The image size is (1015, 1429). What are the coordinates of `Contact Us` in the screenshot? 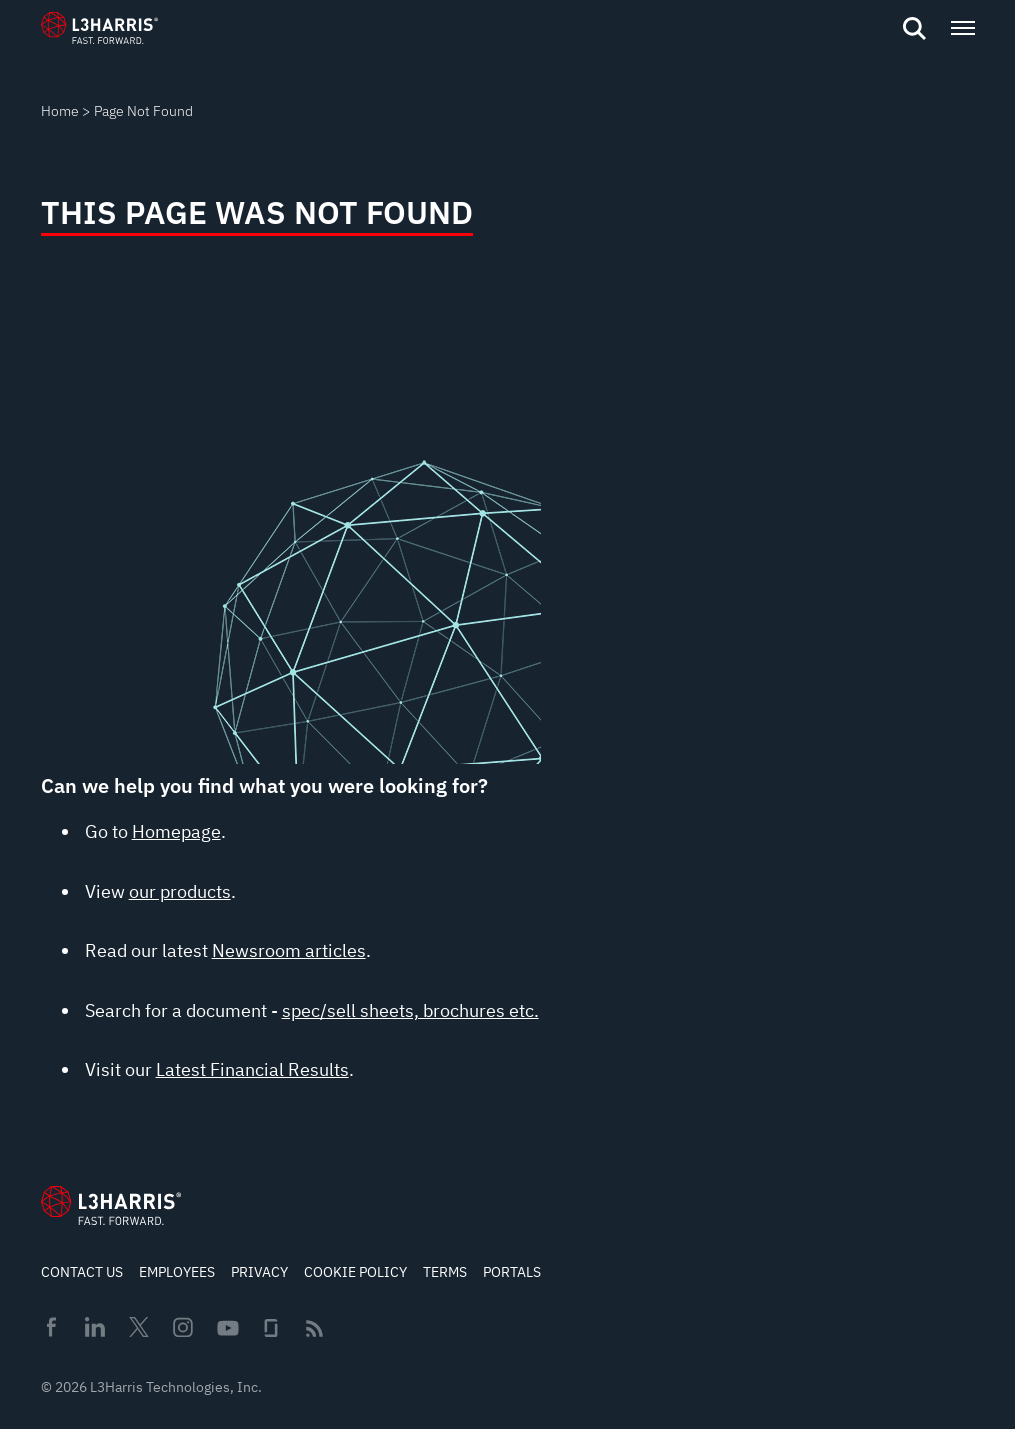 It's located at (82, 1272).